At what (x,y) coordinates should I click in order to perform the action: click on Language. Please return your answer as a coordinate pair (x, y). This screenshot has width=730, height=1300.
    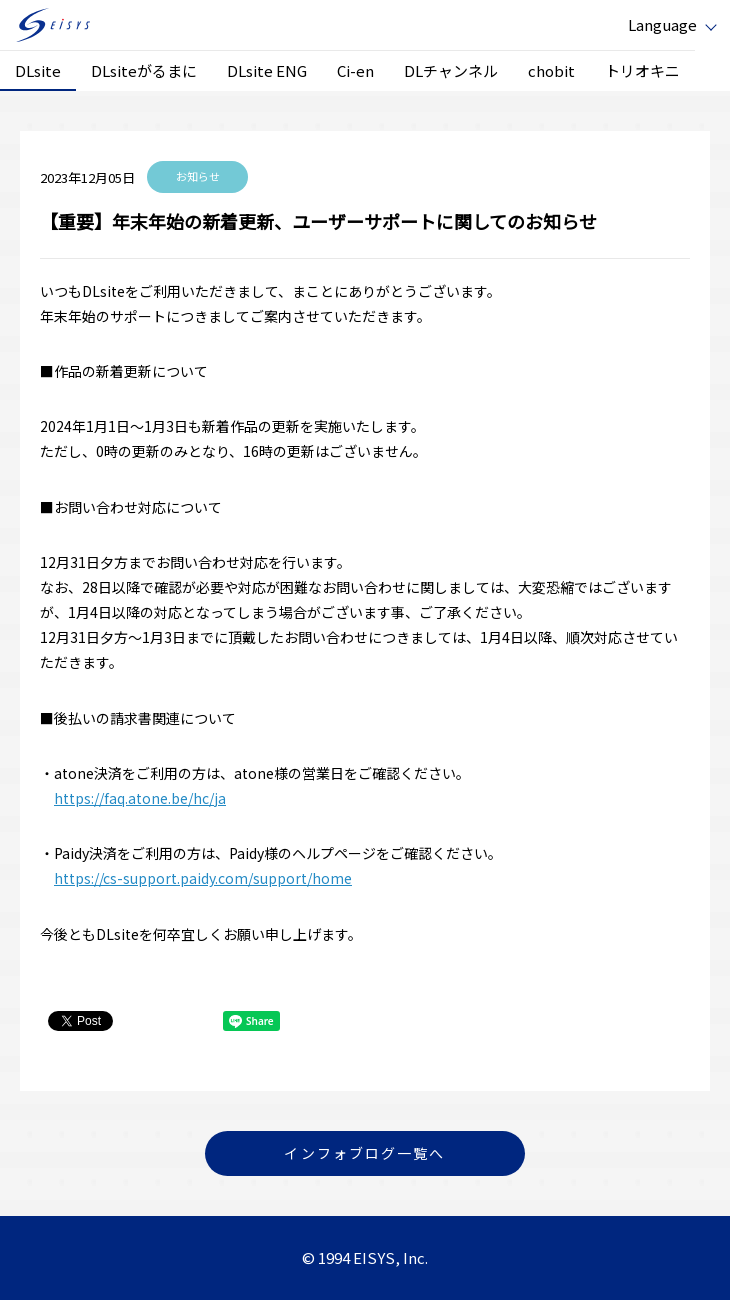
    Looking at the image, I should click on (662, 24).